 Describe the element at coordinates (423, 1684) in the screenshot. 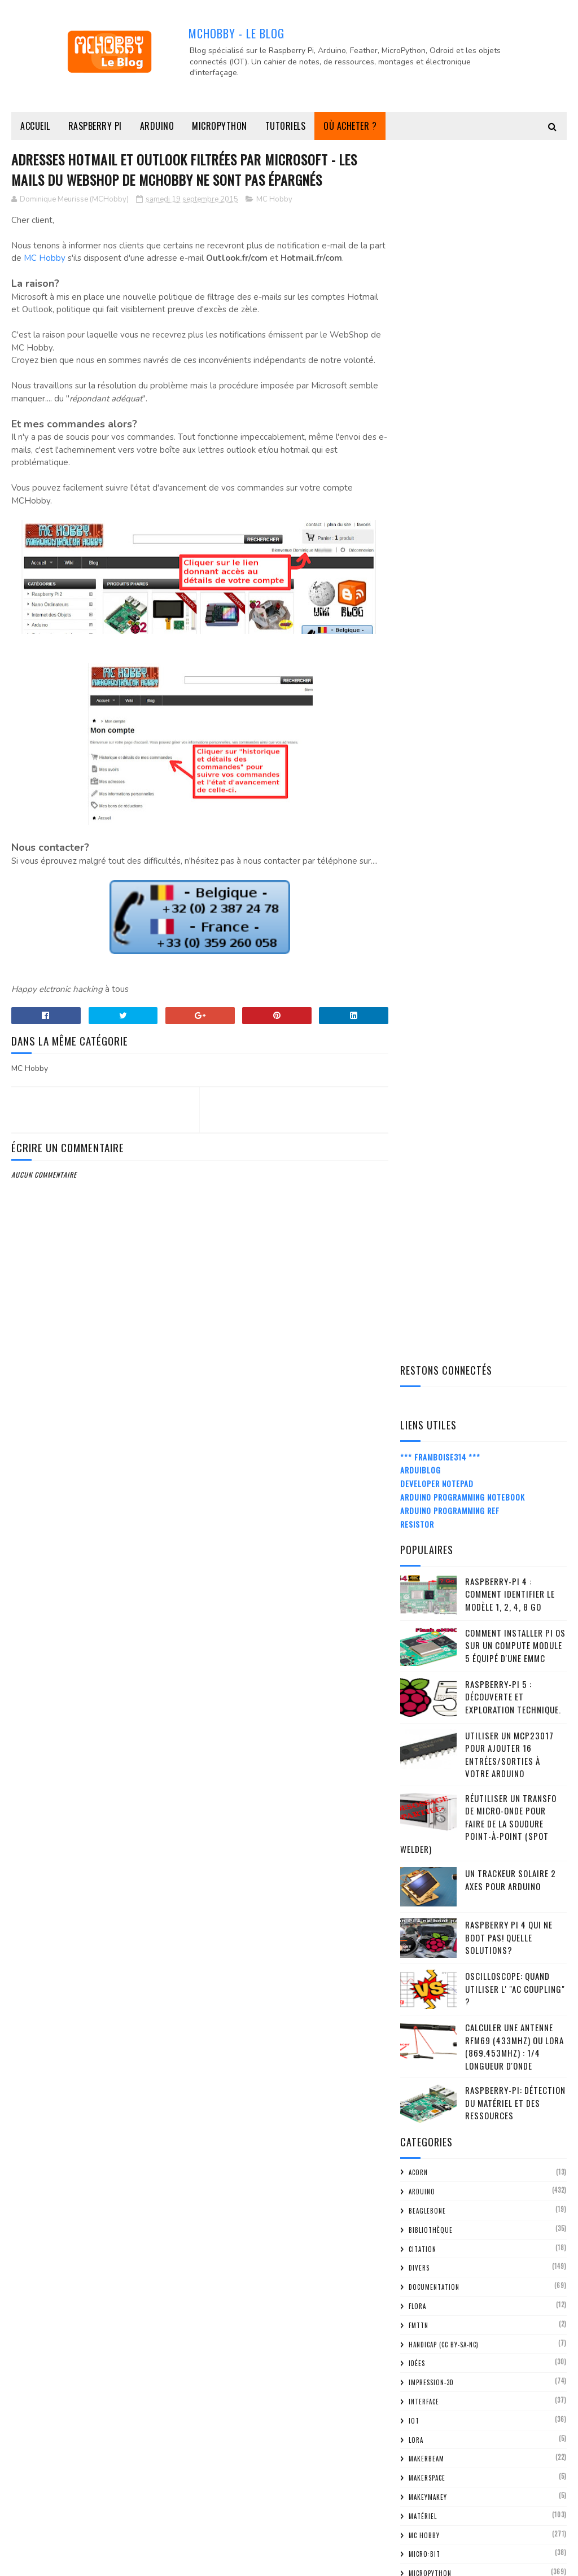

I see `Tutoriel` at that location.